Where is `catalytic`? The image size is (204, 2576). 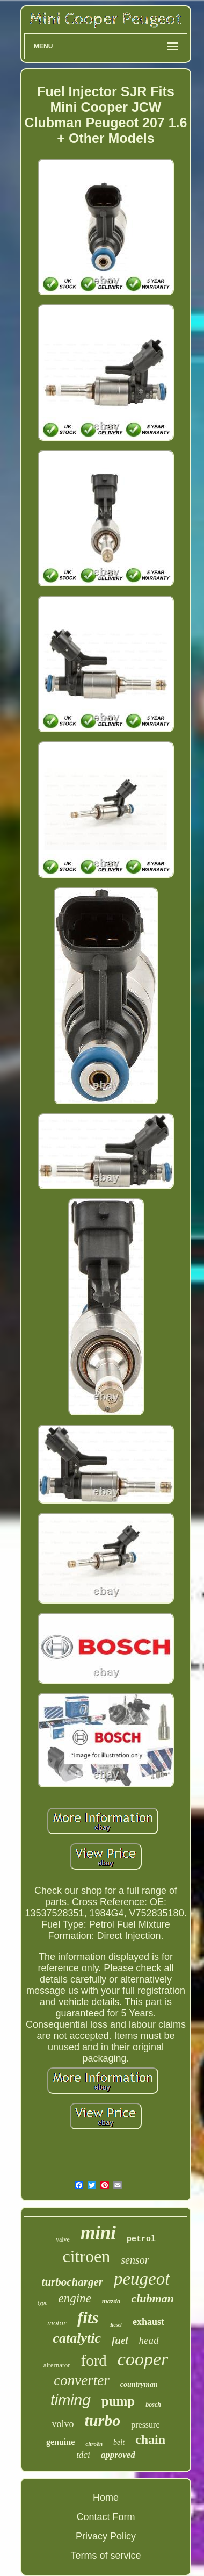 catalytic is located at coordinates (77, 2338).